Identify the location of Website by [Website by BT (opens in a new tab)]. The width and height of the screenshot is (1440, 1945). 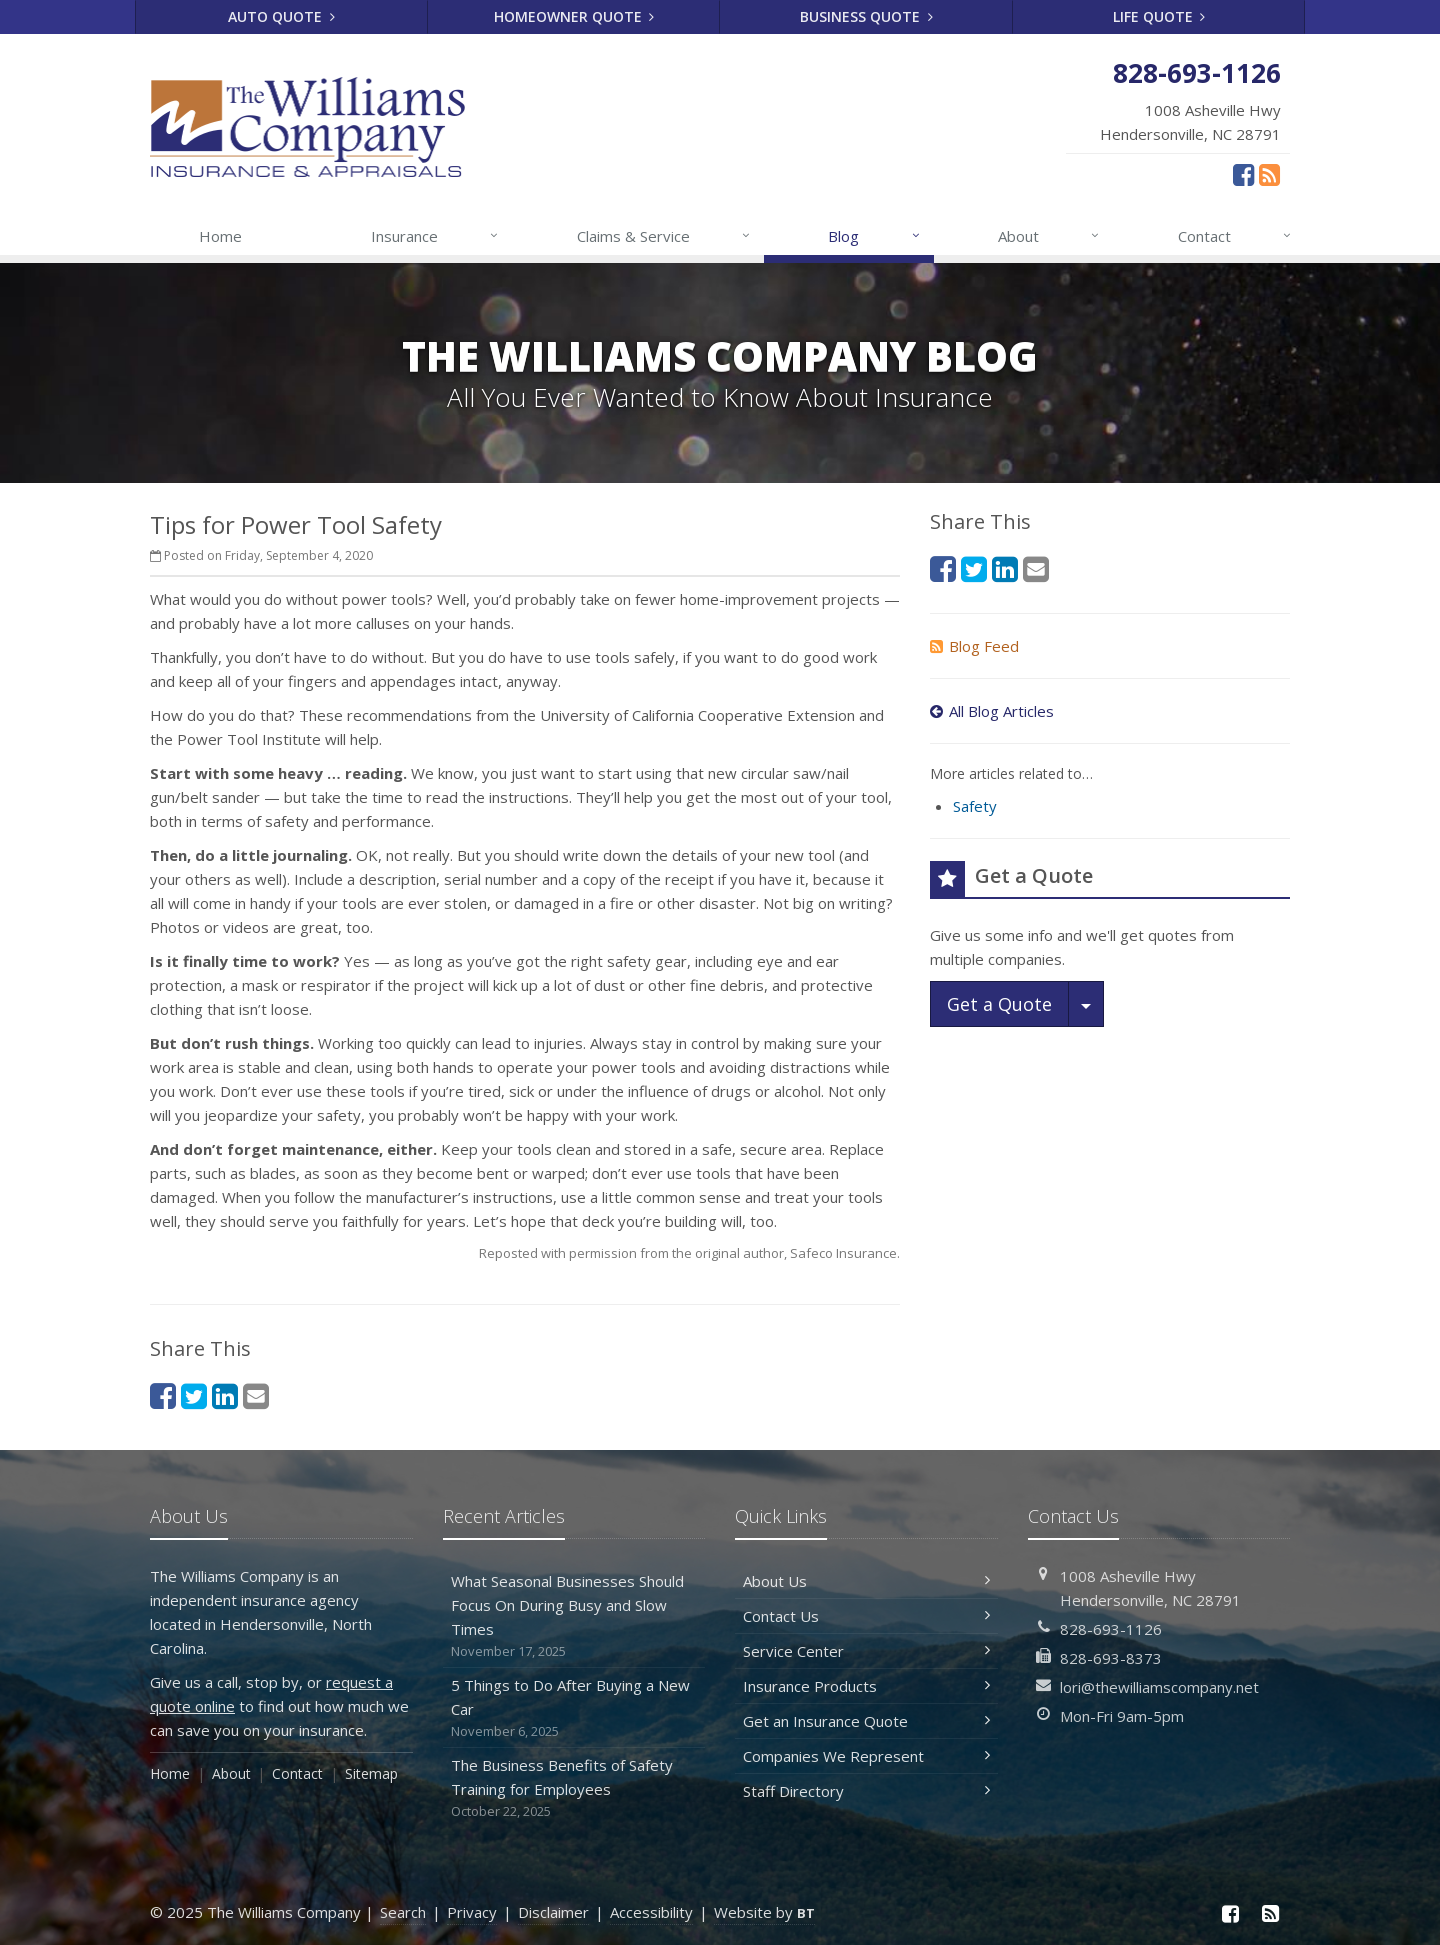
(764, 1912).